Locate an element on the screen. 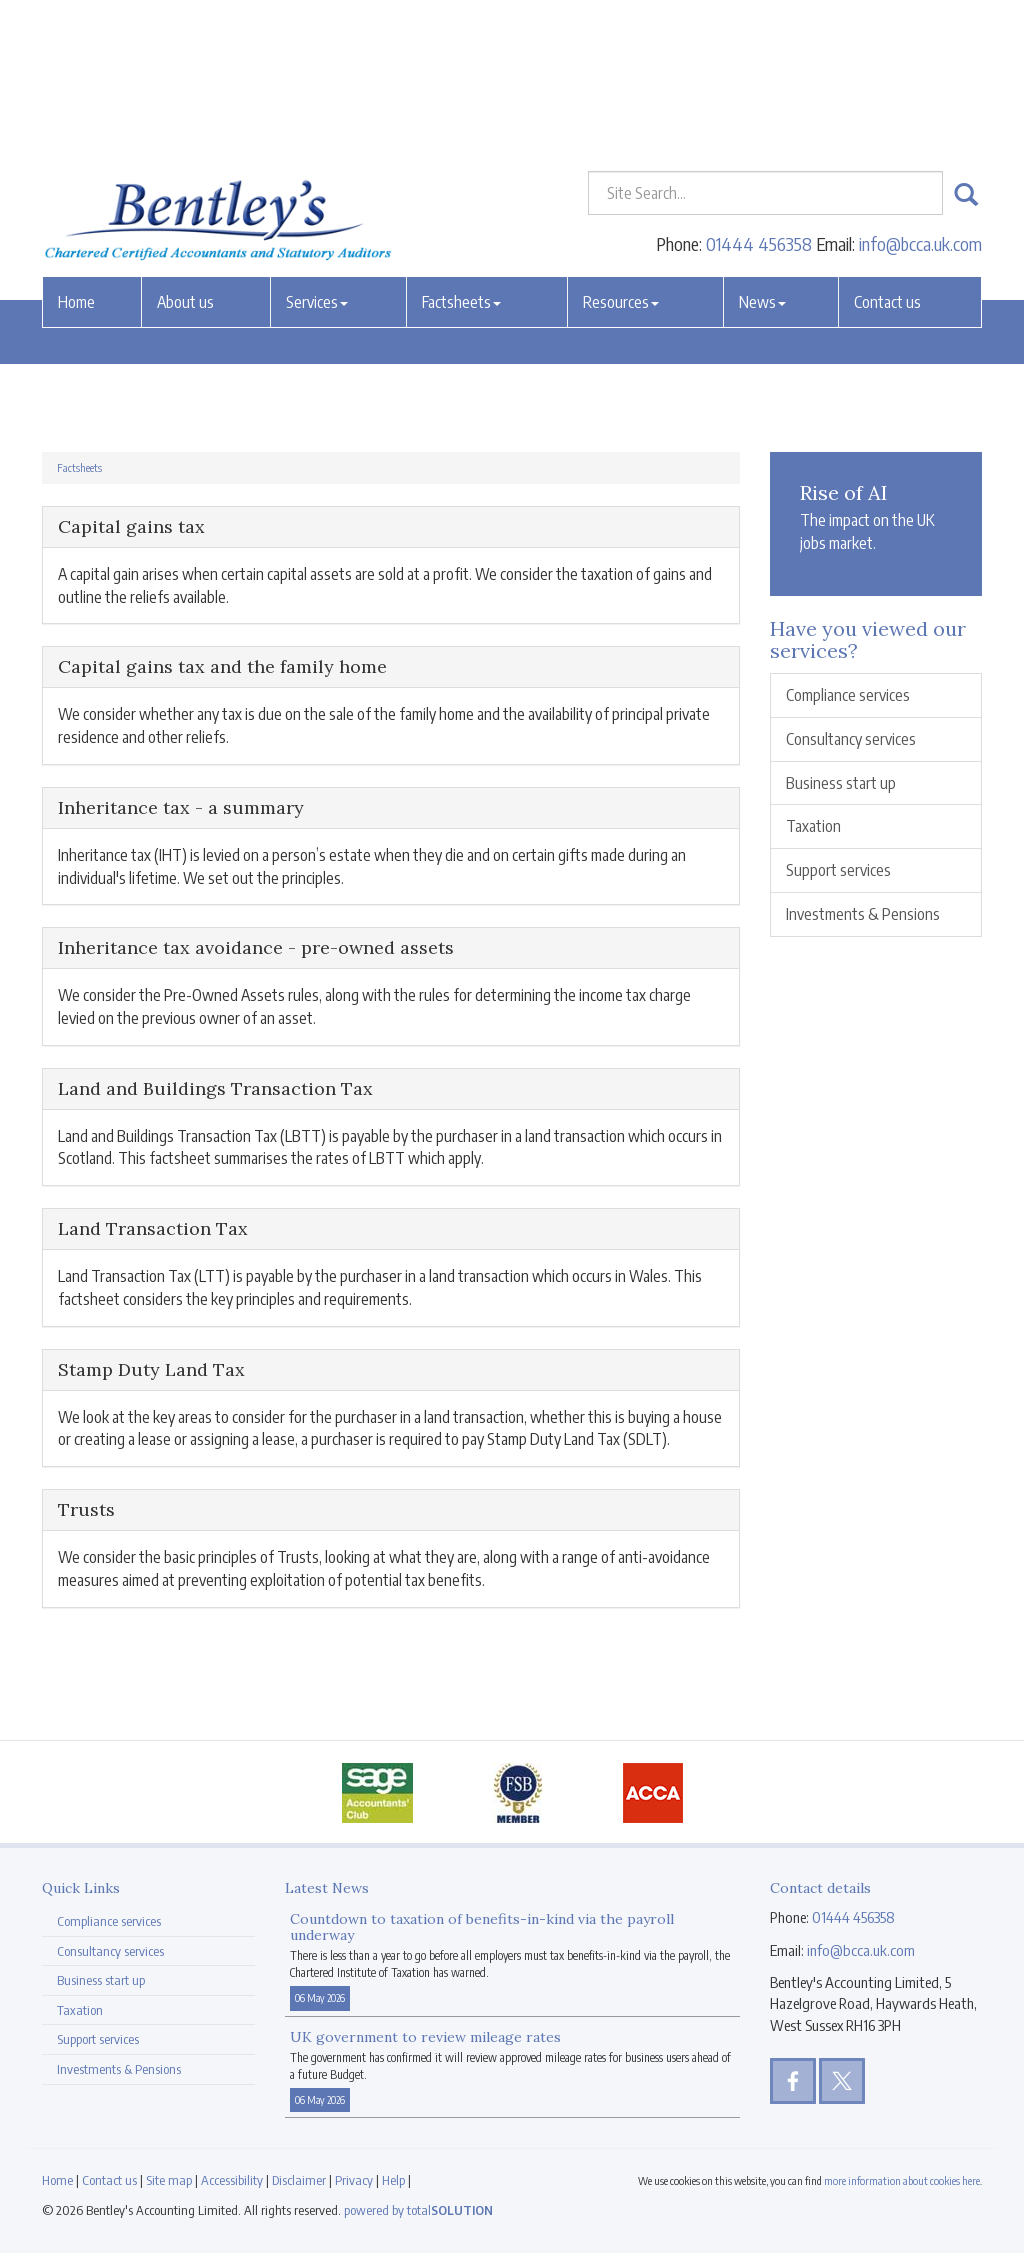 Image resolution: width=1024 pixels, height=2253 pixels. Disclaimer is located at coordinates (299, 2180).